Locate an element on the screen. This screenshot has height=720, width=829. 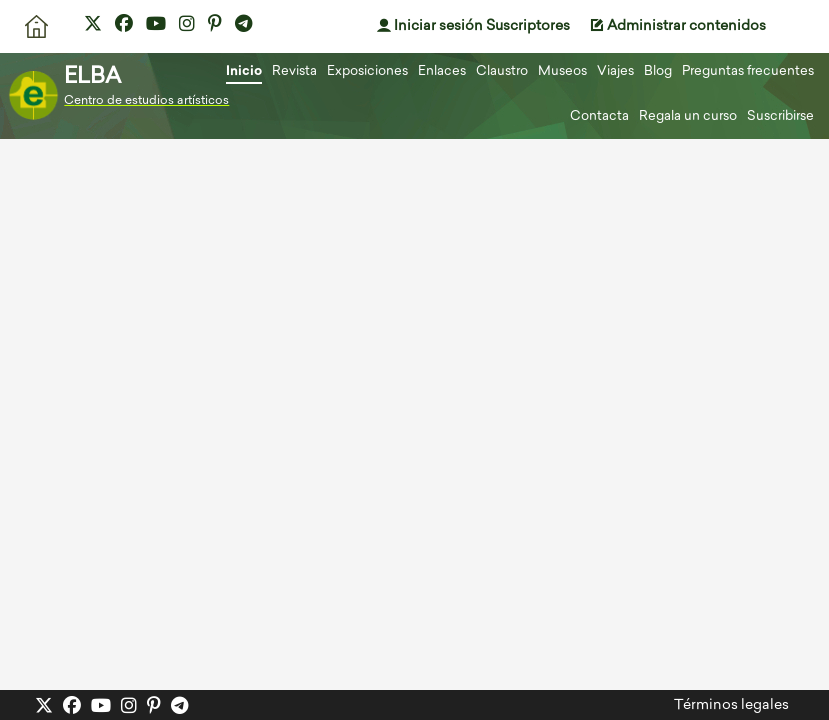
Exposiciones is located at coordinates (367, 71).